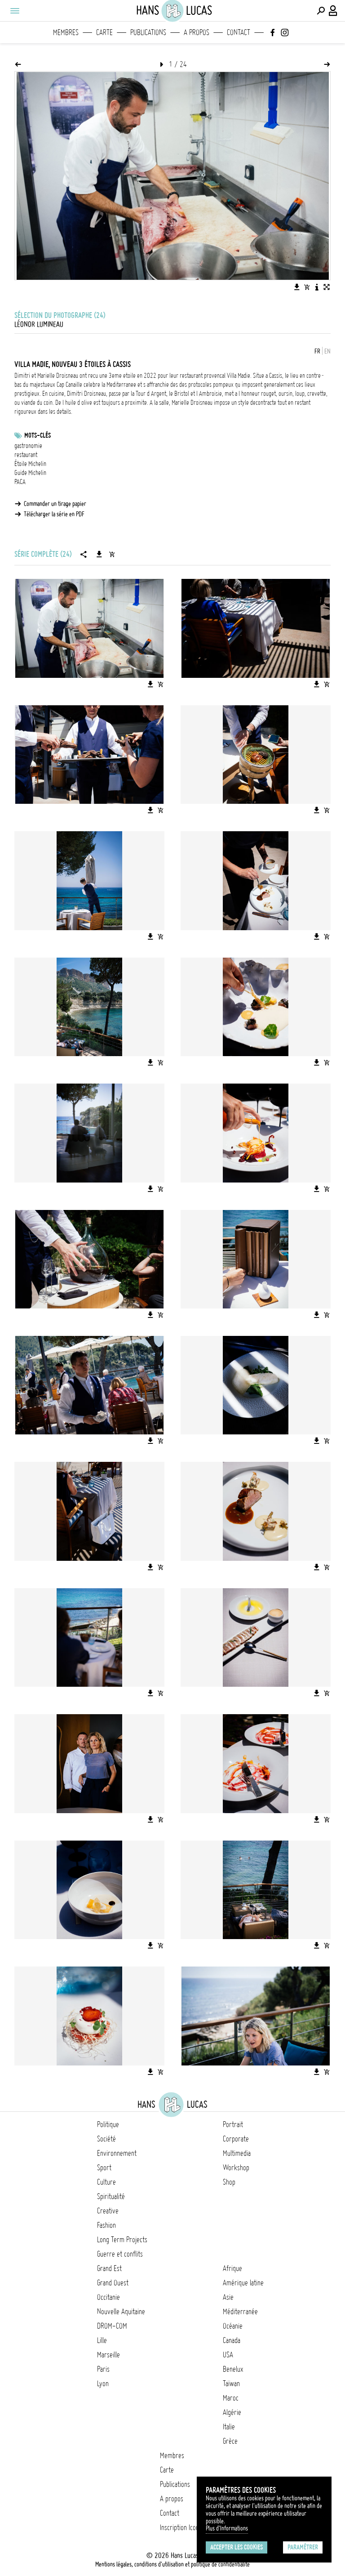 This screenshot has width=345, height=2576. What do you see at coordinates (106, 2181) in the screenshot?
I see `Culture` at bounding box center [106, 2181].